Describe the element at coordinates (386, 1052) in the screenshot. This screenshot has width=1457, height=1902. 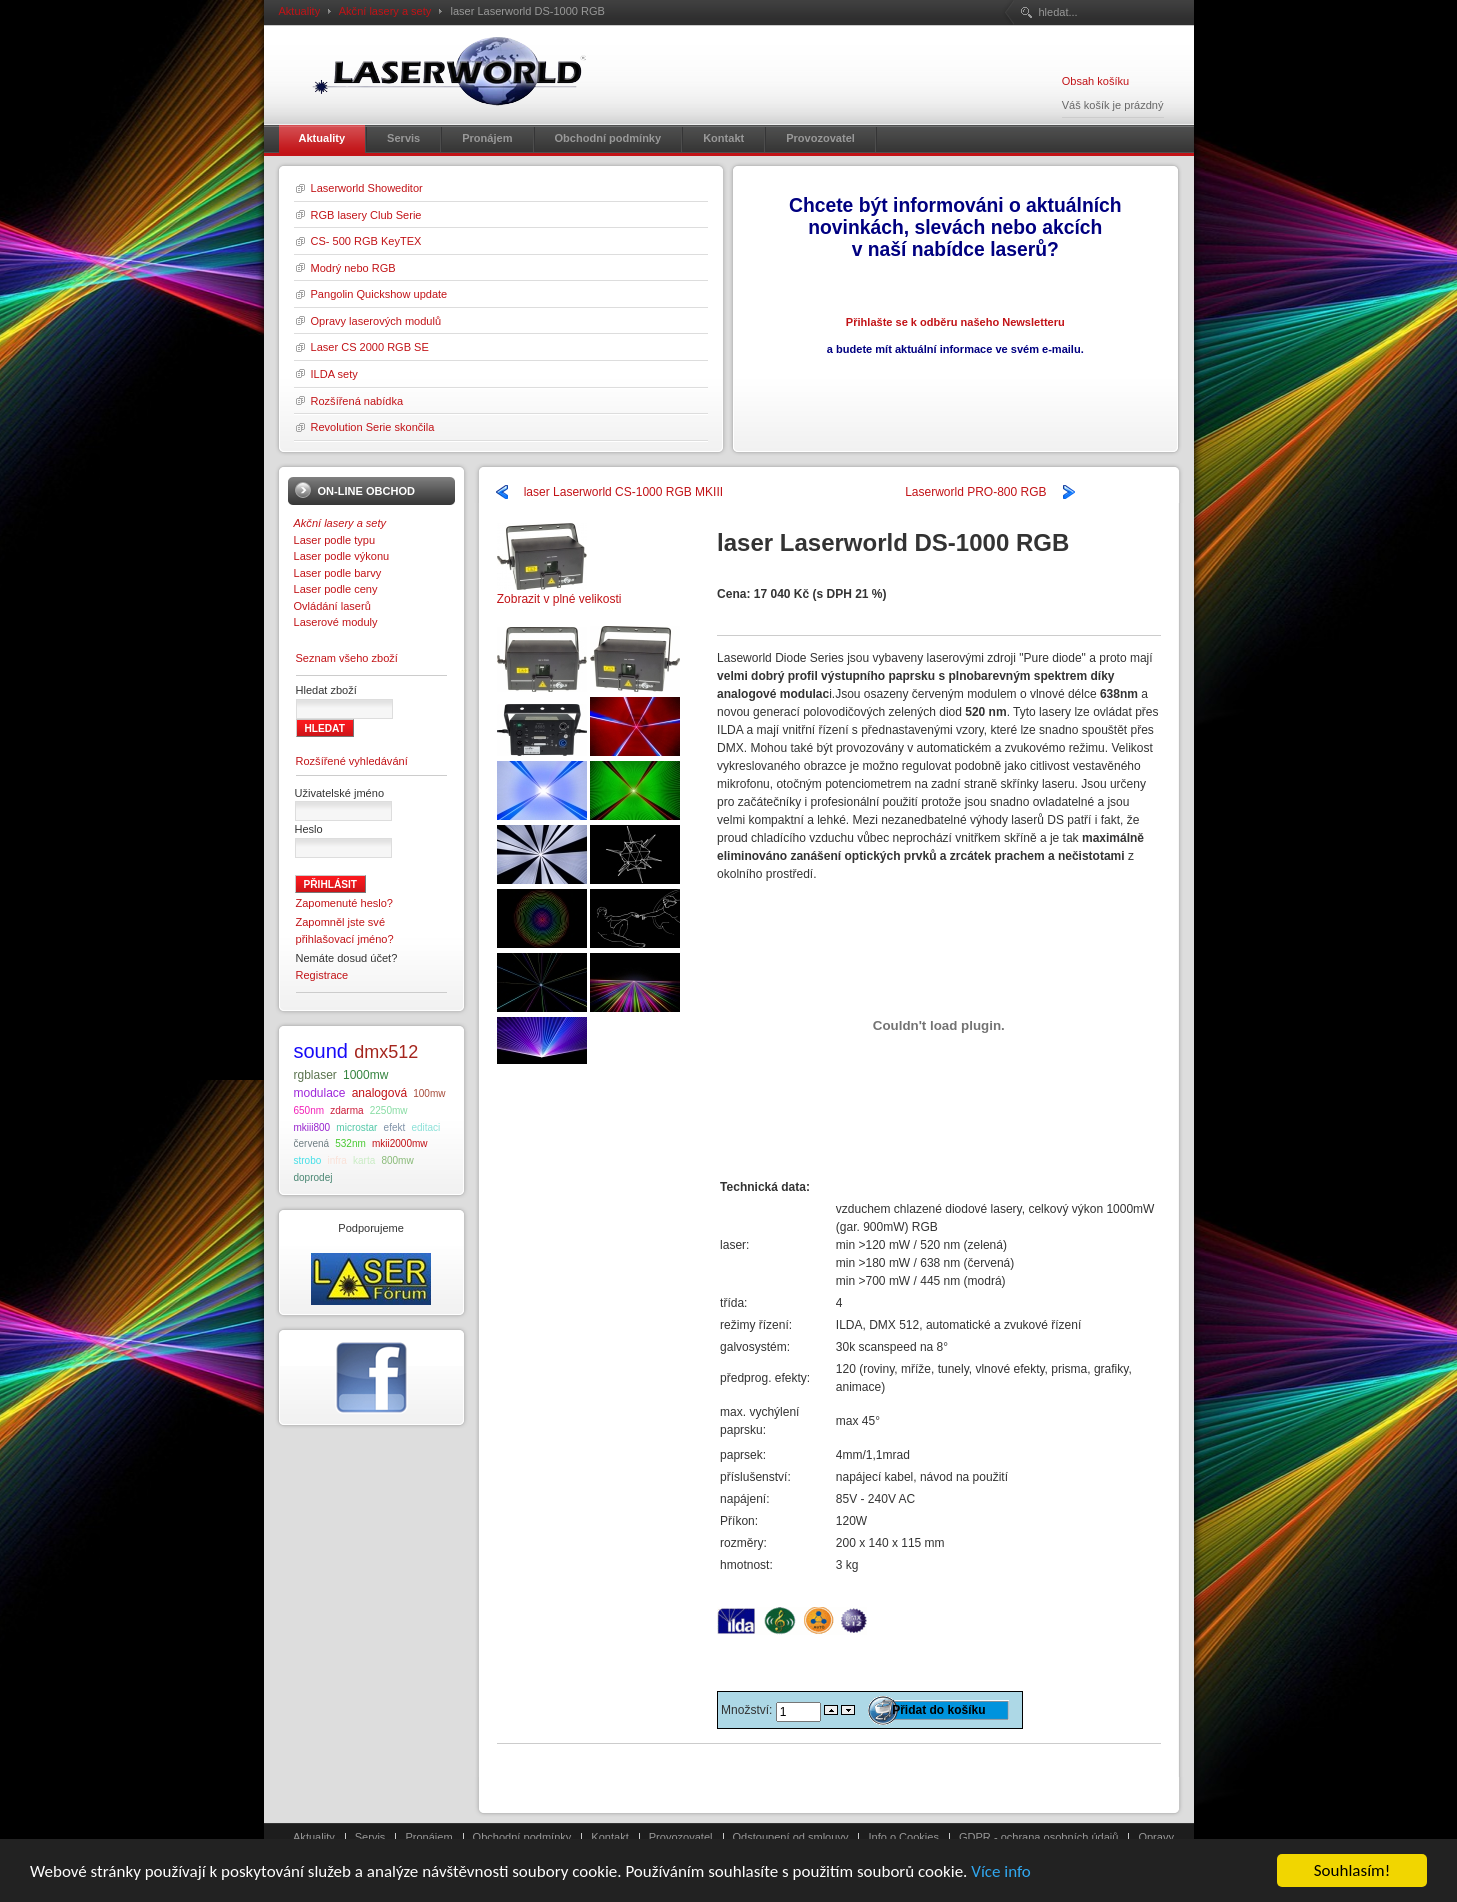
I see `dmx512` at that location.